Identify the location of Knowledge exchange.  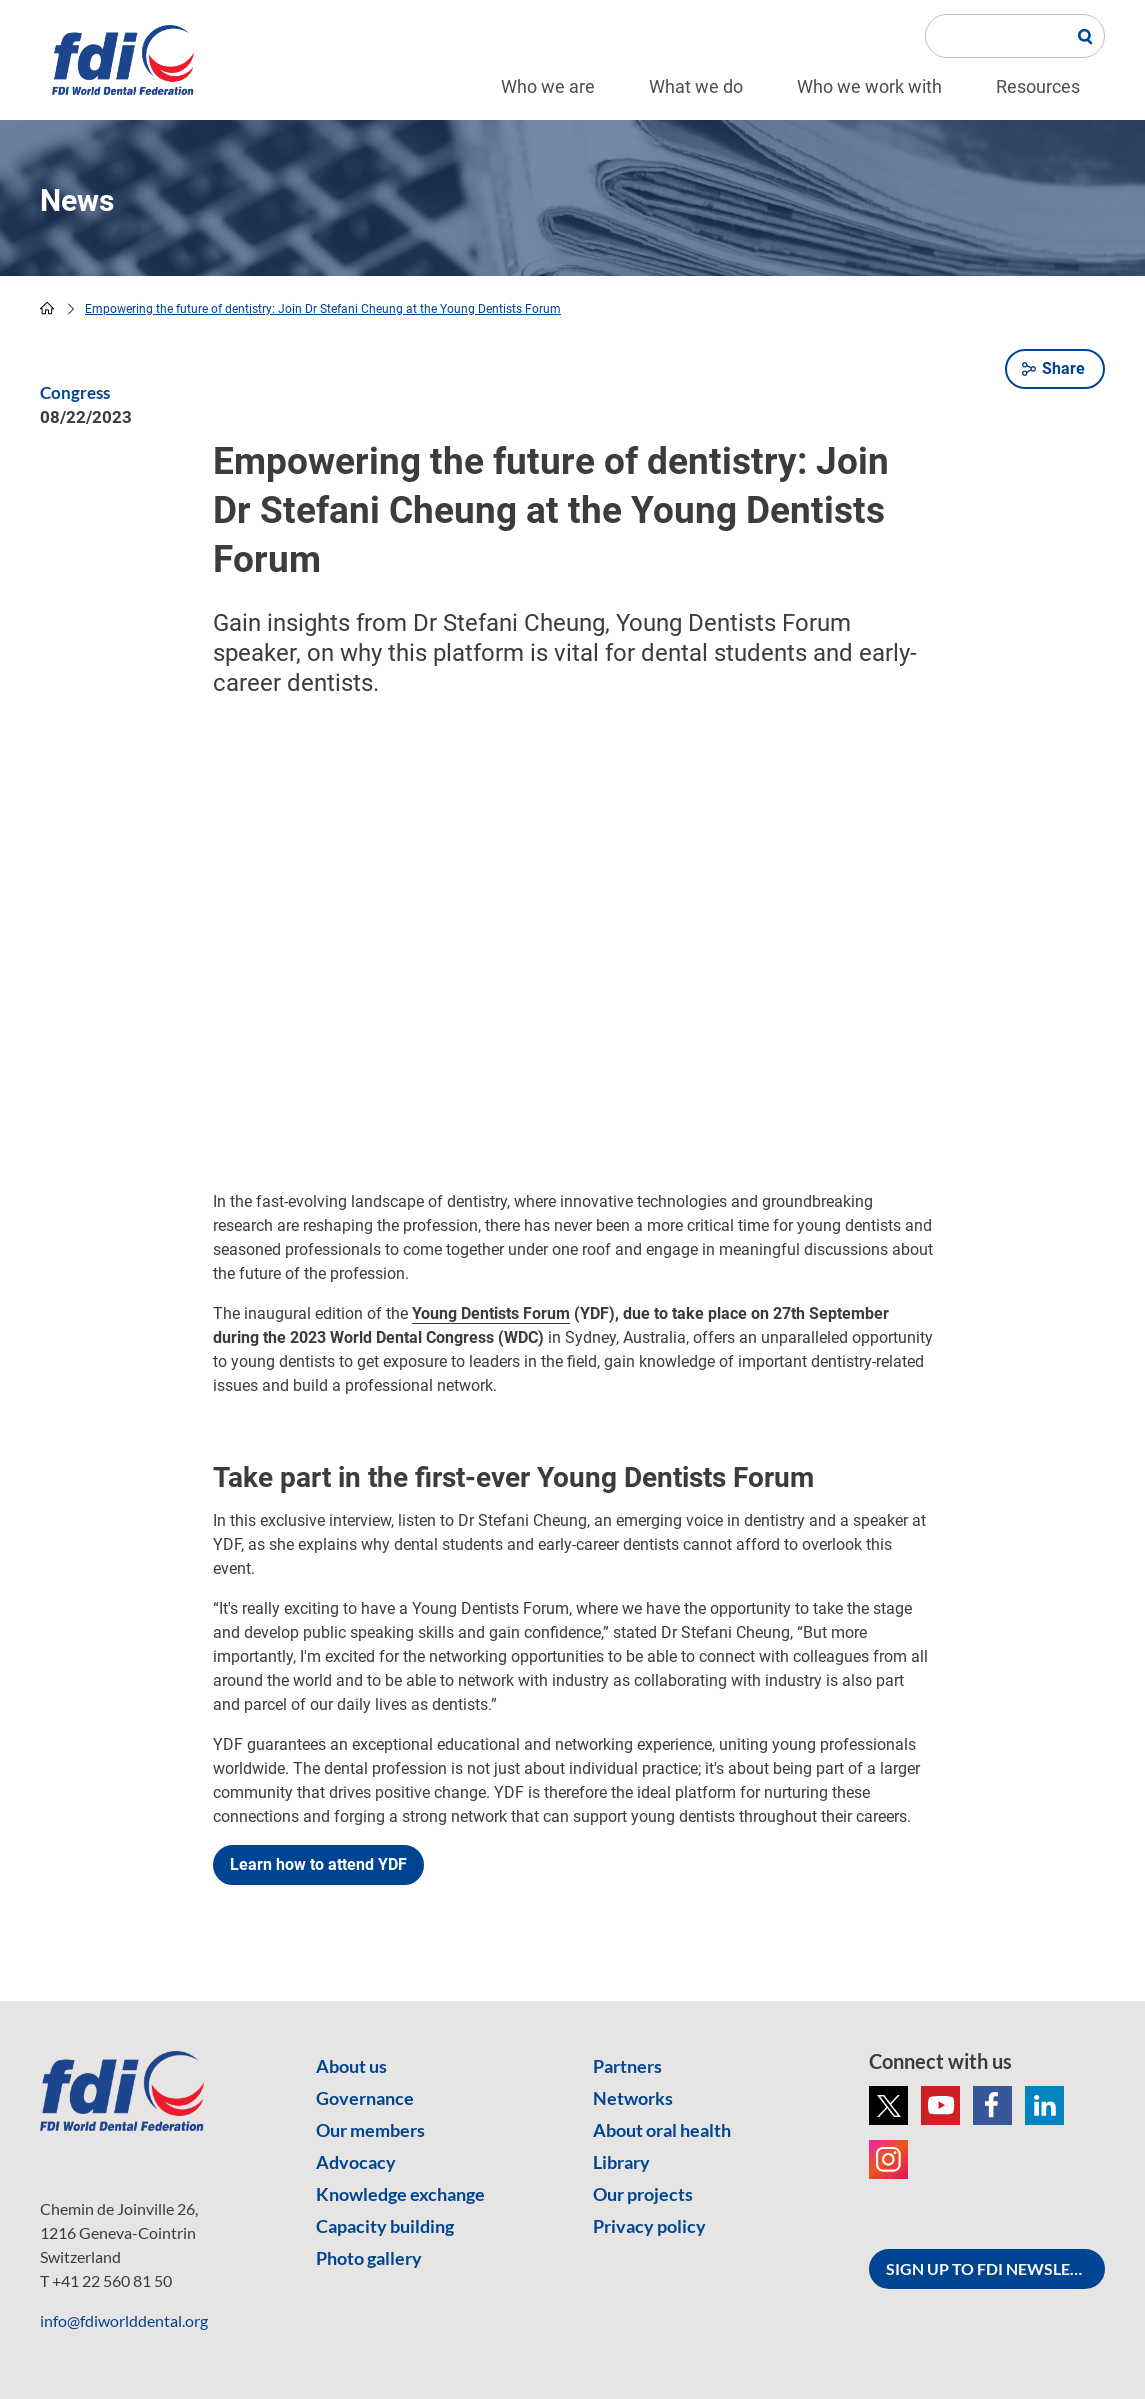
(400, 2194).